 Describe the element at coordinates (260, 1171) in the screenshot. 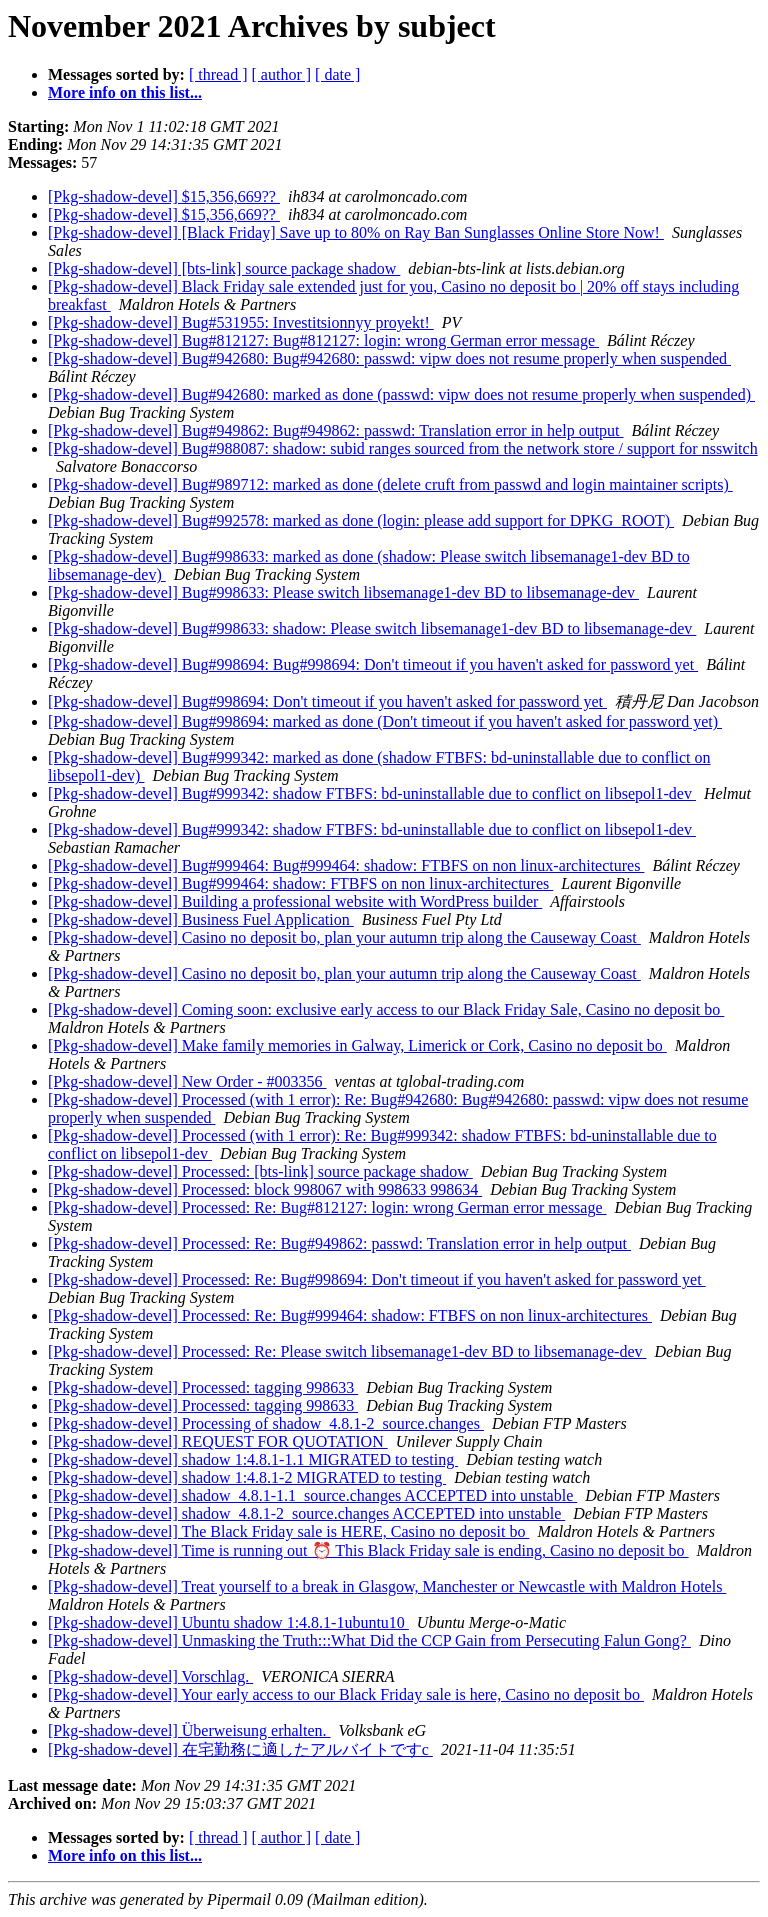

I see `[Pkg-shadow-devel] Processed: [bts-link] source package shadow` at that location.